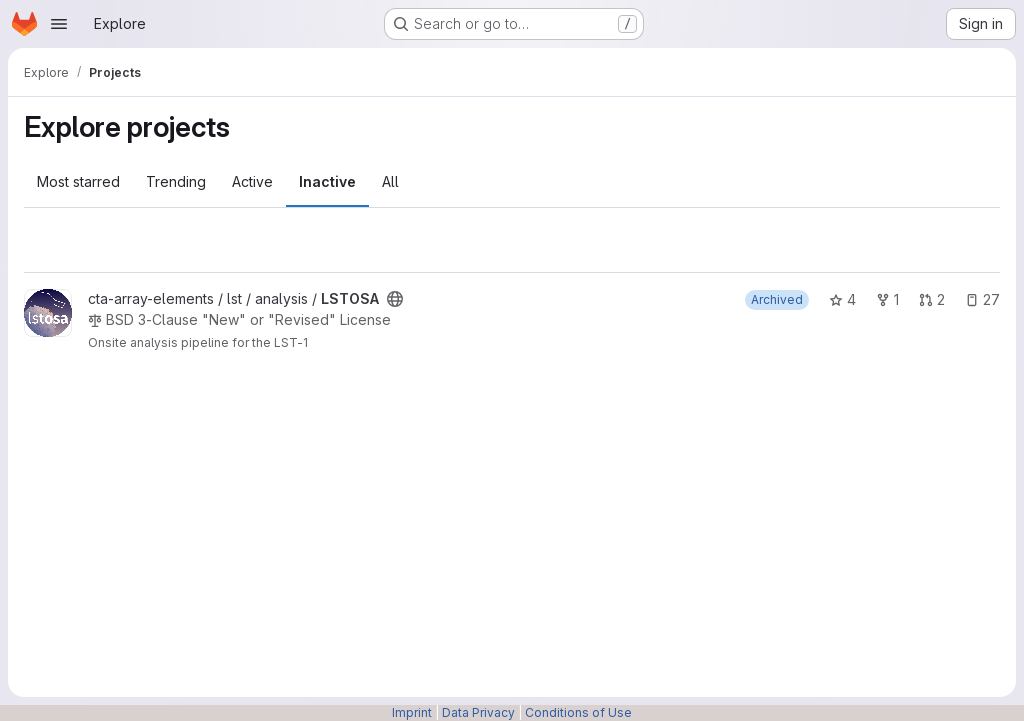 The width and height of the screenshot is (1024, 721). What do you see at coordinates (327, 181) in the screenshot?
I see `Inactive [tab]` at bounding box center [327, 181].